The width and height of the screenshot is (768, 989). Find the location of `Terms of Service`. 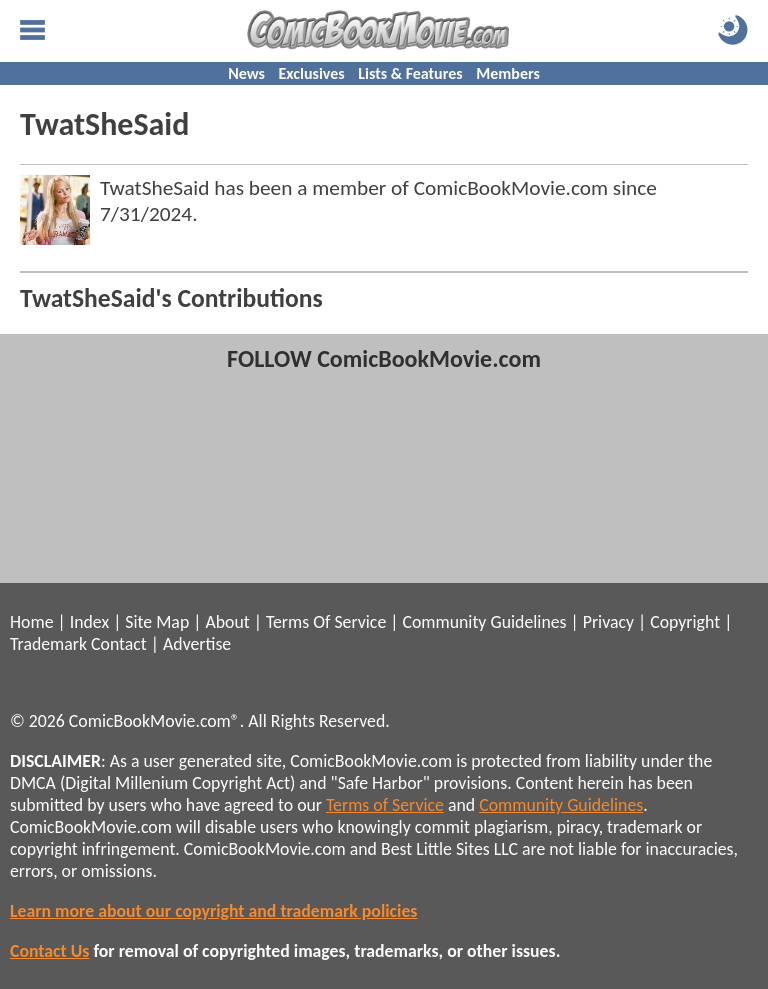

Terms of Service is located at coordinates (385, 805).